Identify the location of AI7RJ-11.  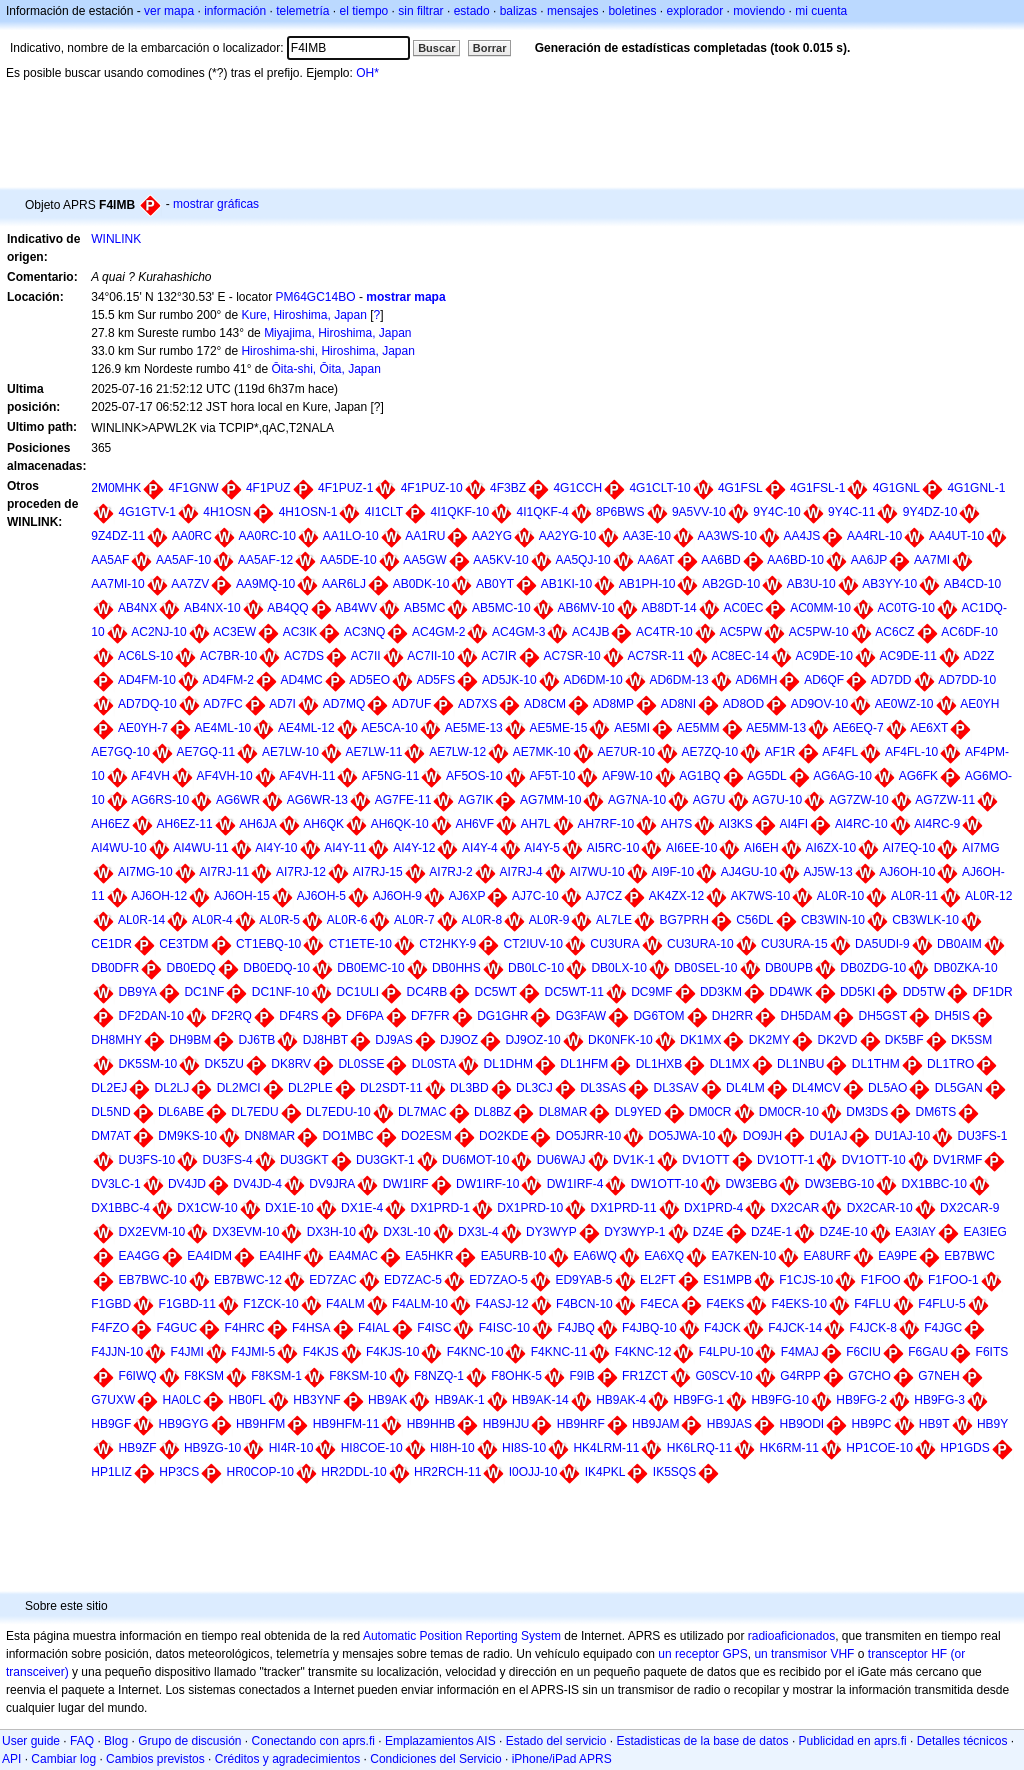
(224, 872).